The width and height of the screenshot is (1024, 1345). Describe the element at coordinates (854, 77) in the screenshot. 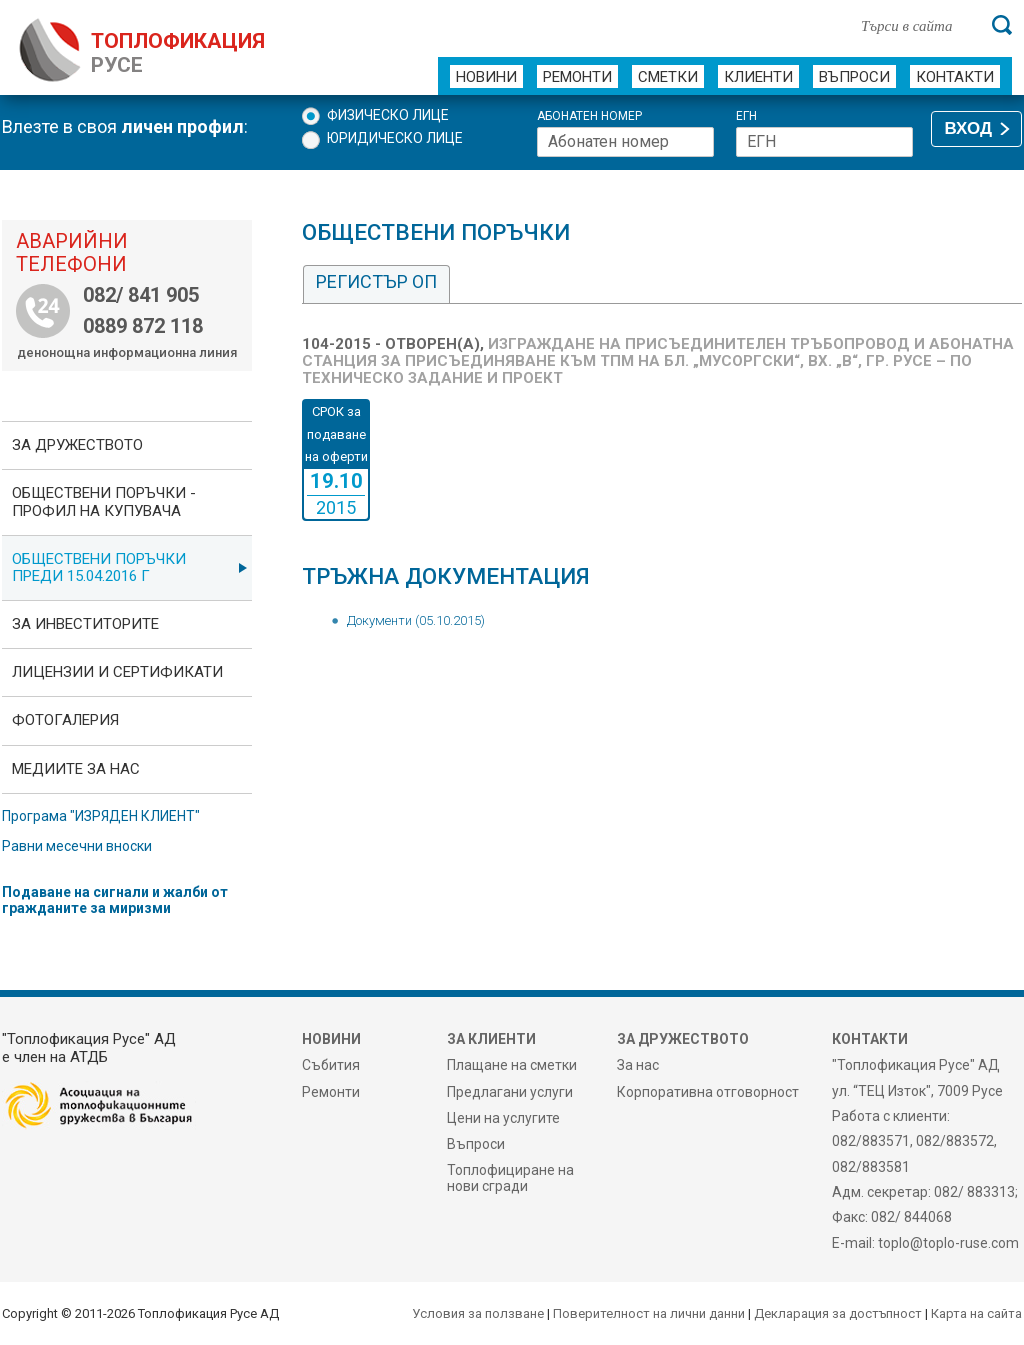

I see `Въпроси` at that location.